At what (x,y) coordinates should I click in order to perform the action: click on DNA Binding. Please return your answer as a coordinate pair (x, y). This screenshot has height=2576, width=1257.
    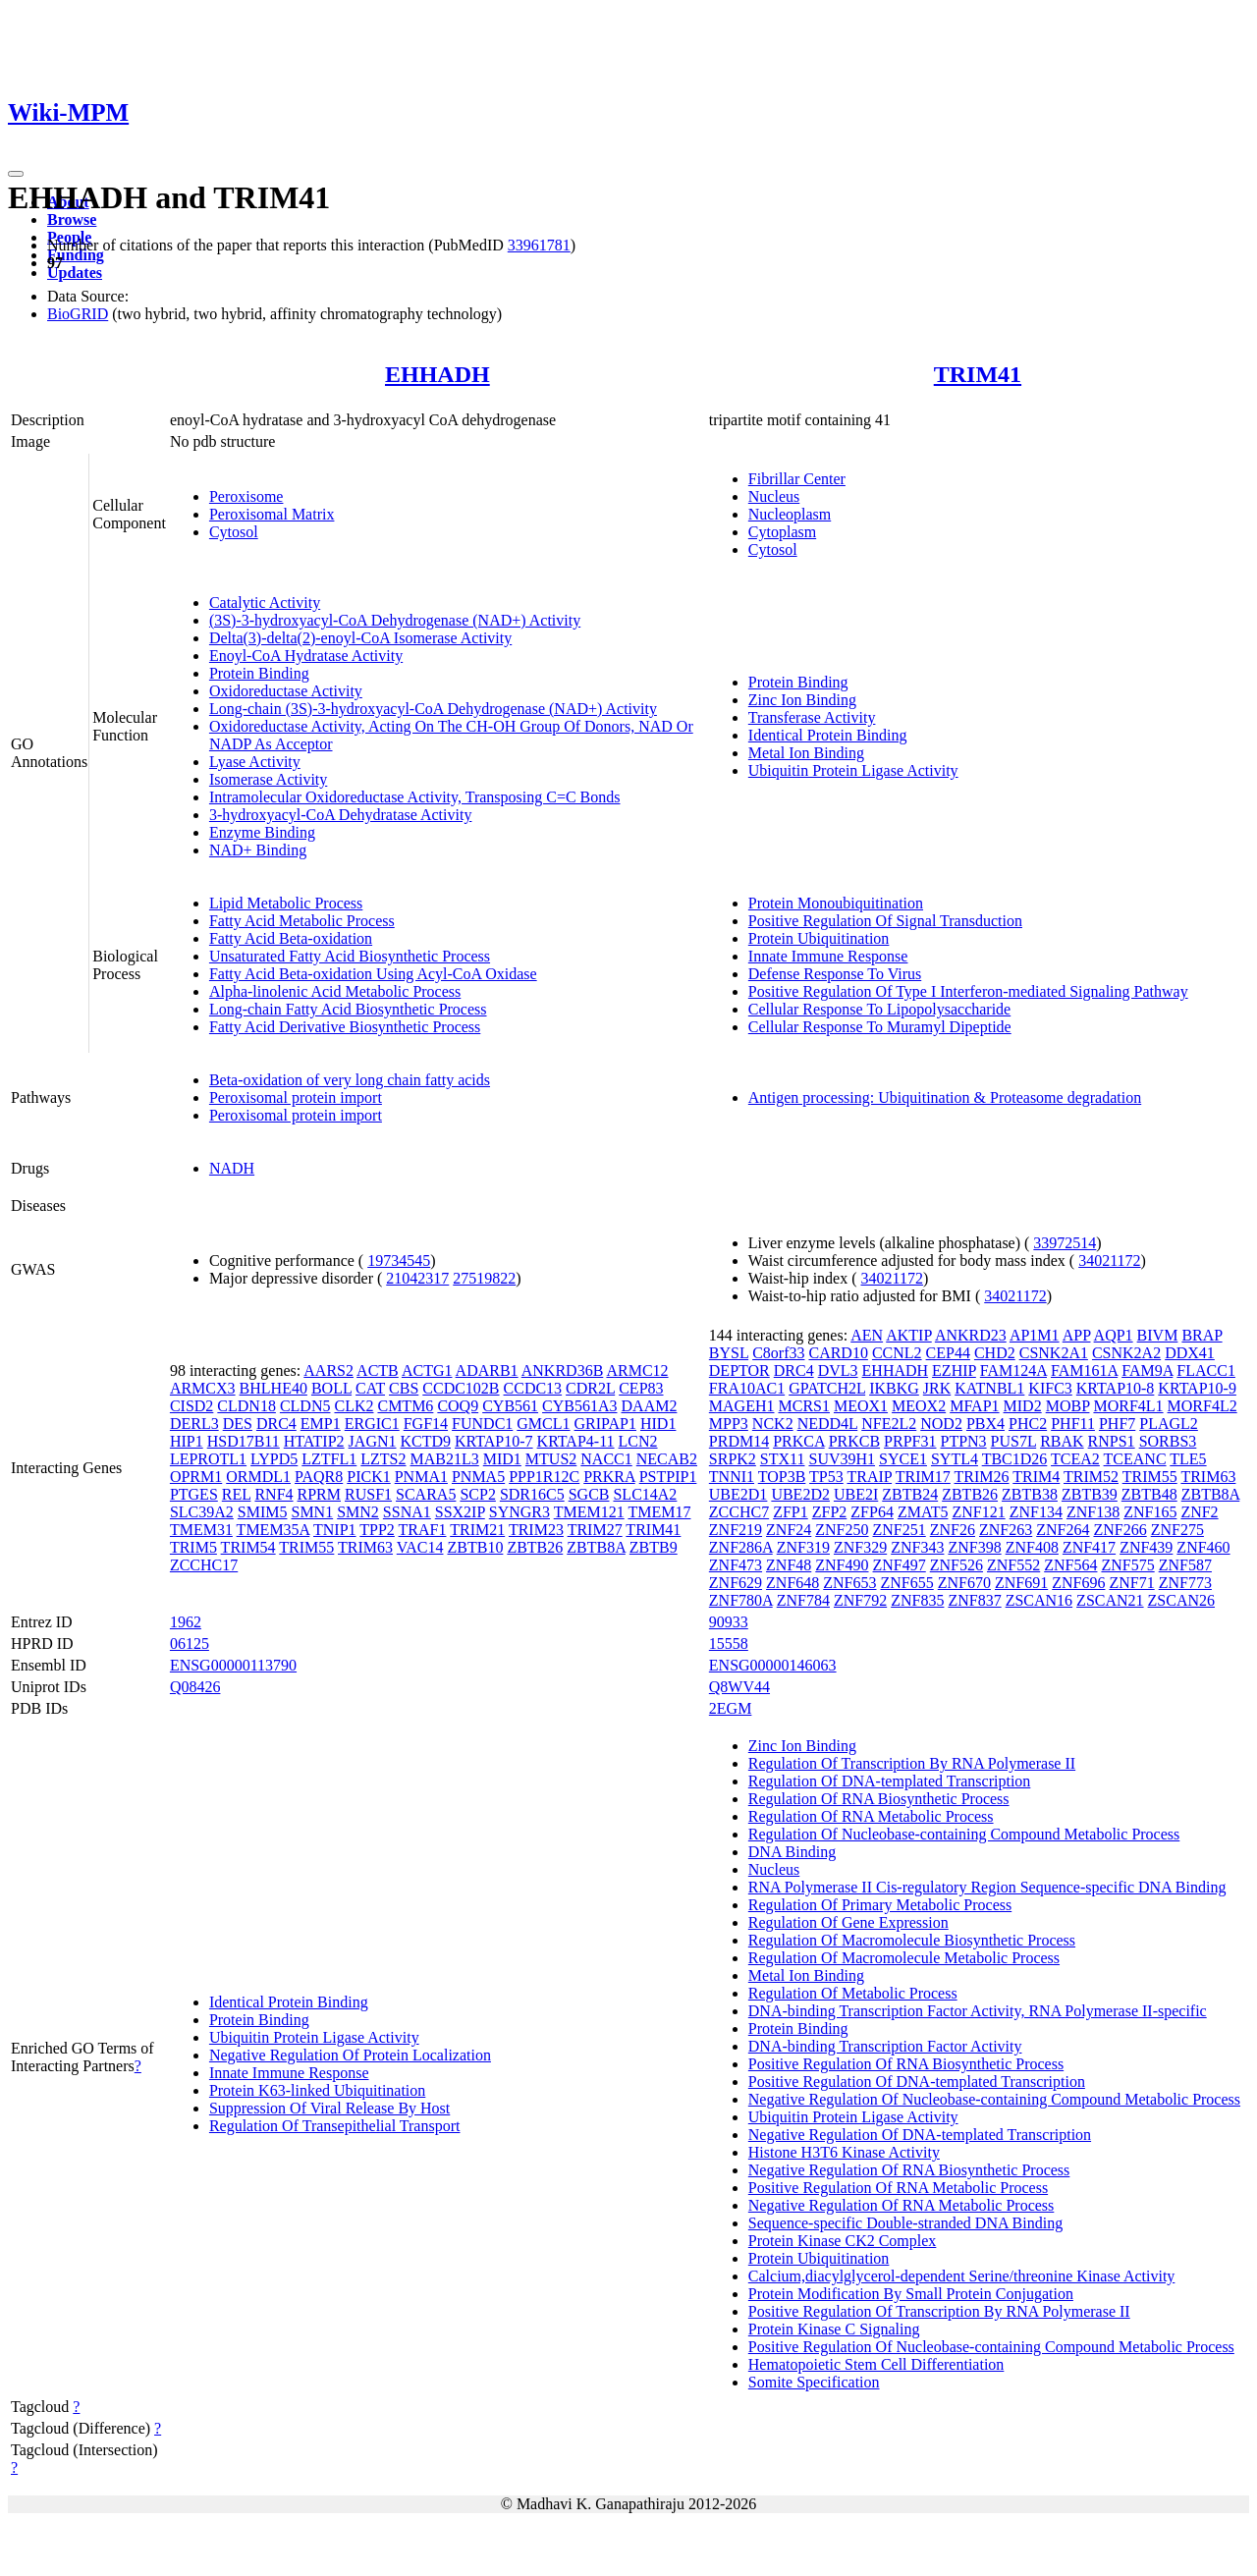
    Looking at the image, I should click on (792, 1851).